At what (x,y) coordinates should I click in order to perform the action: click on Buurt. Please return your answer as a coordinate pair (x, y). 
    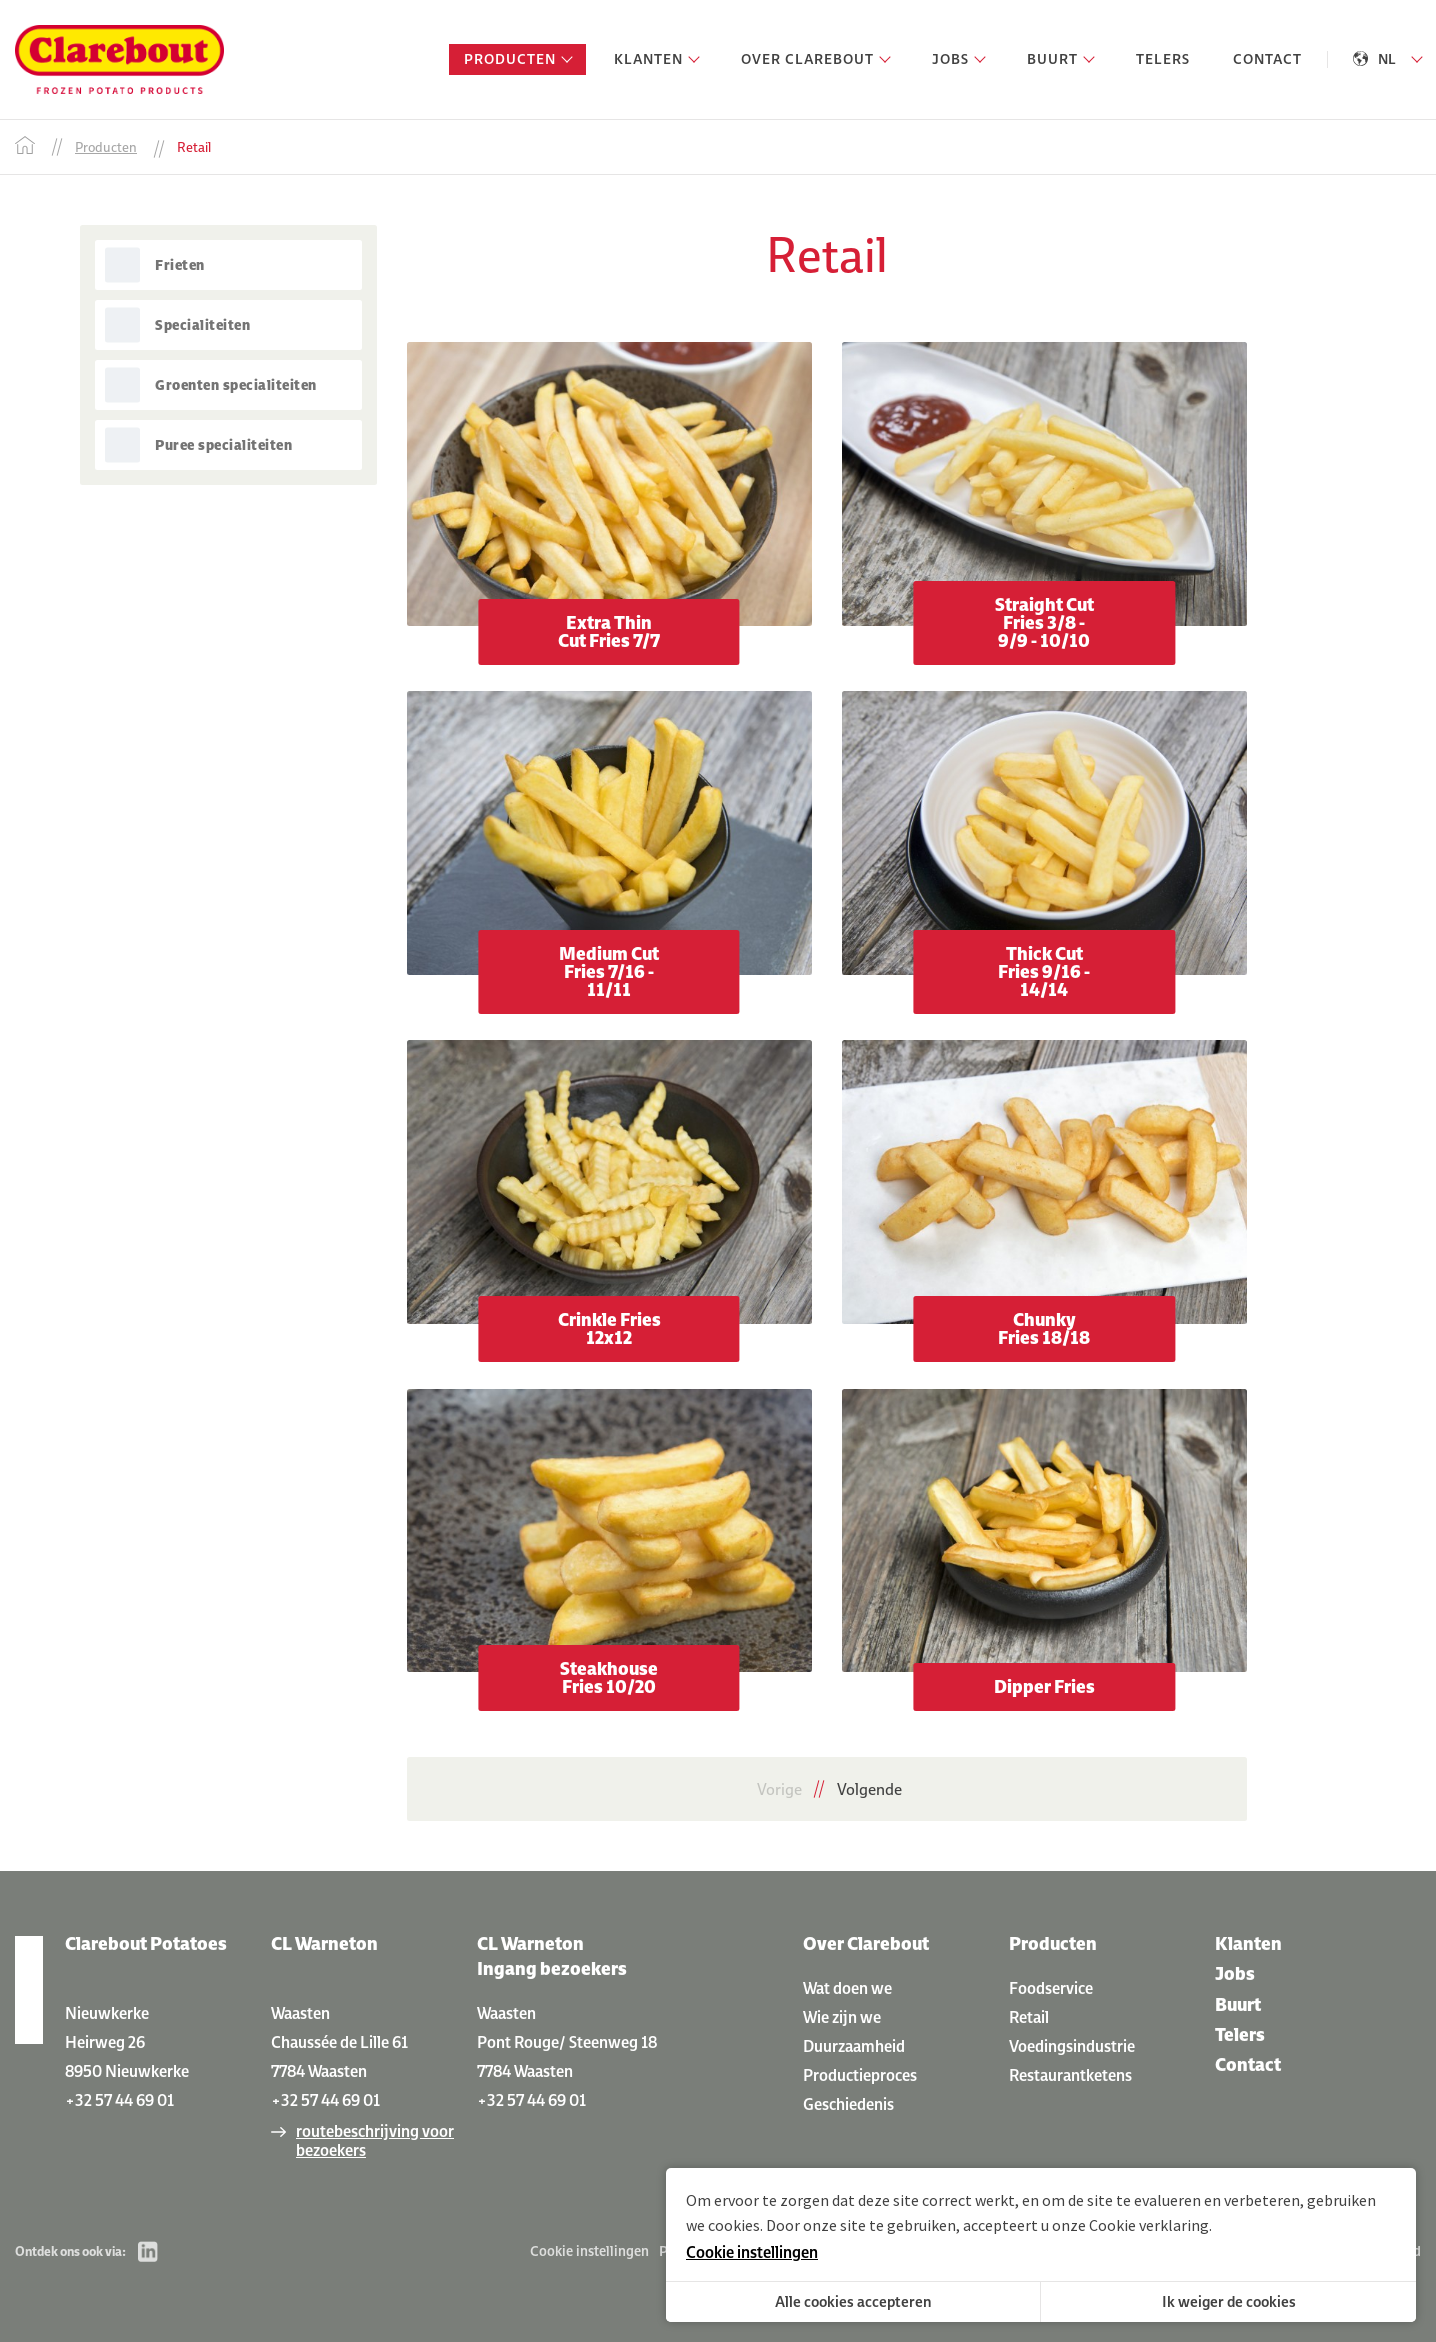
    Looking at the image, I should click on (1238, 2004).